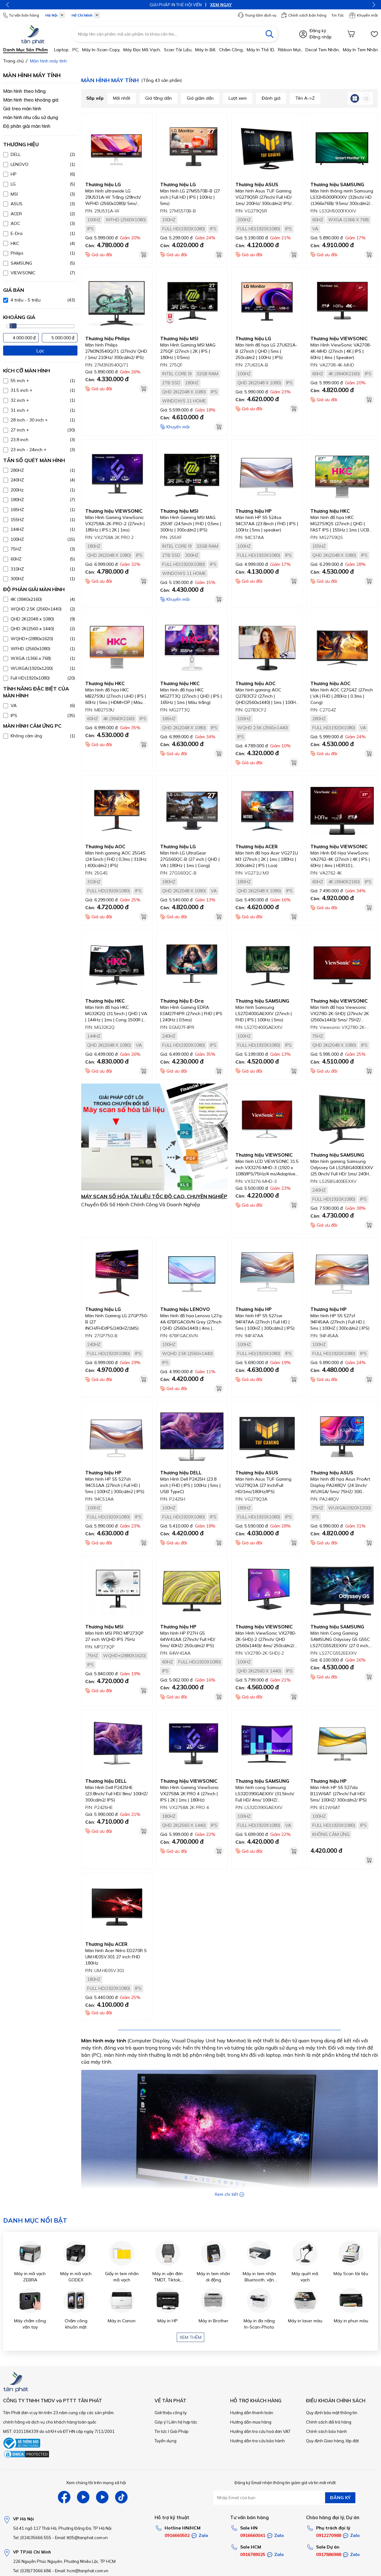 The image size is (381, 2576). Describe the element at coordinates (32, 2570) in the screenshot. I see `Tel: (028)73066.686` at that location.